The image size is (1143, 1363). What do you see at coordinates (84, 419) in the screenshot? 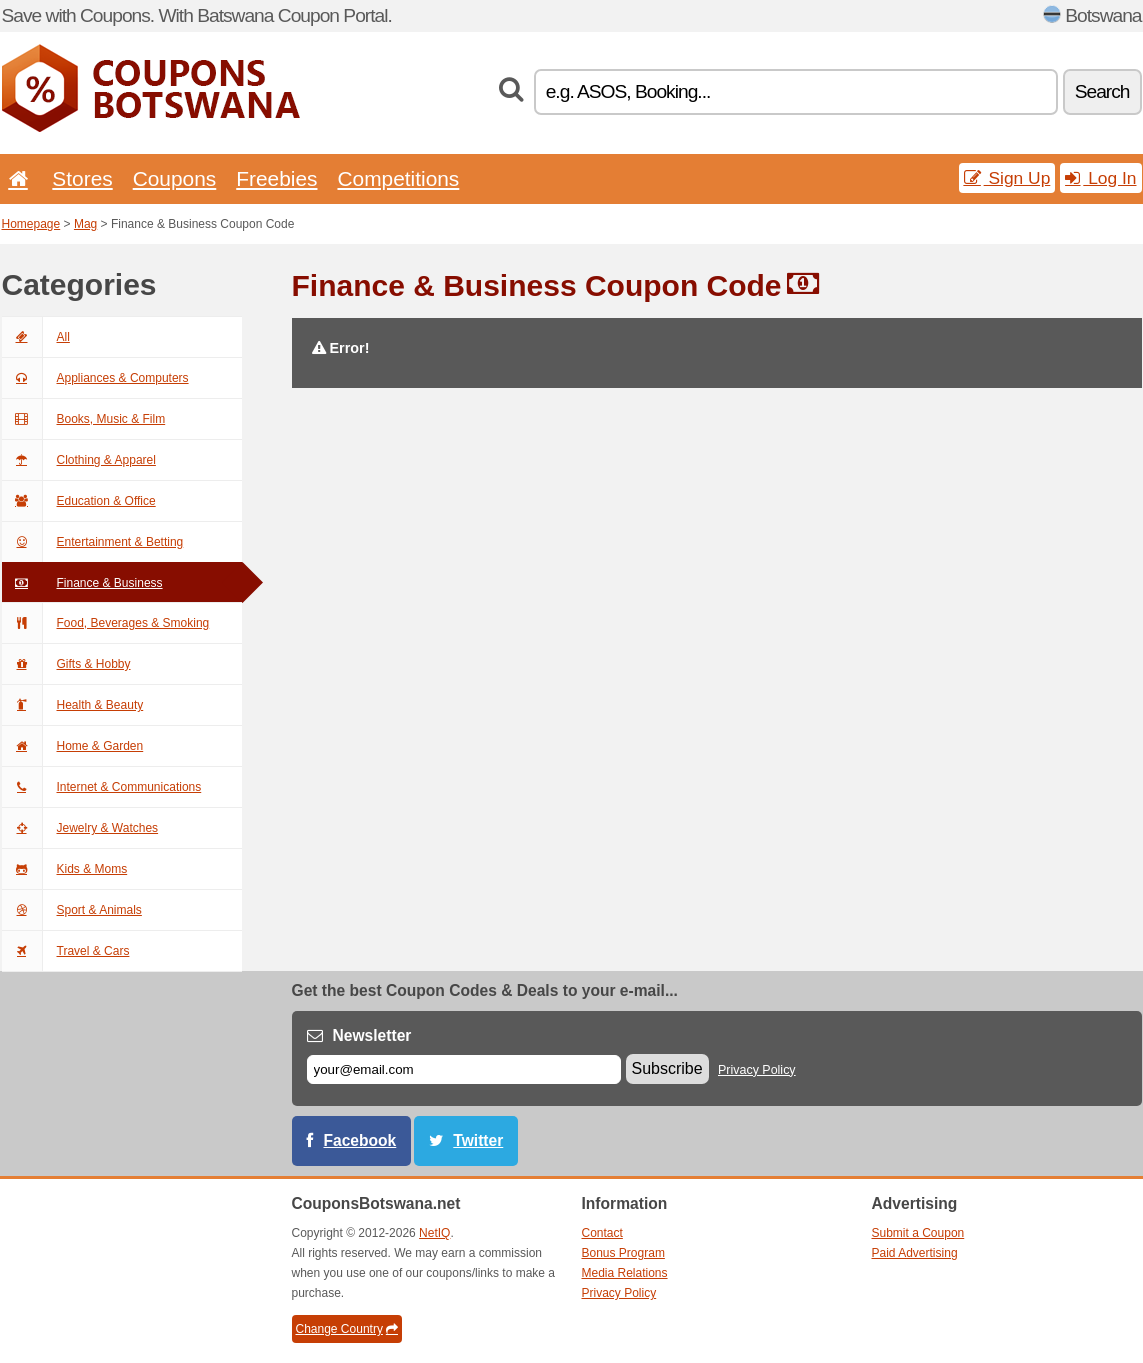
I see `Books, Music & Film` at bounding box center [84, 419].